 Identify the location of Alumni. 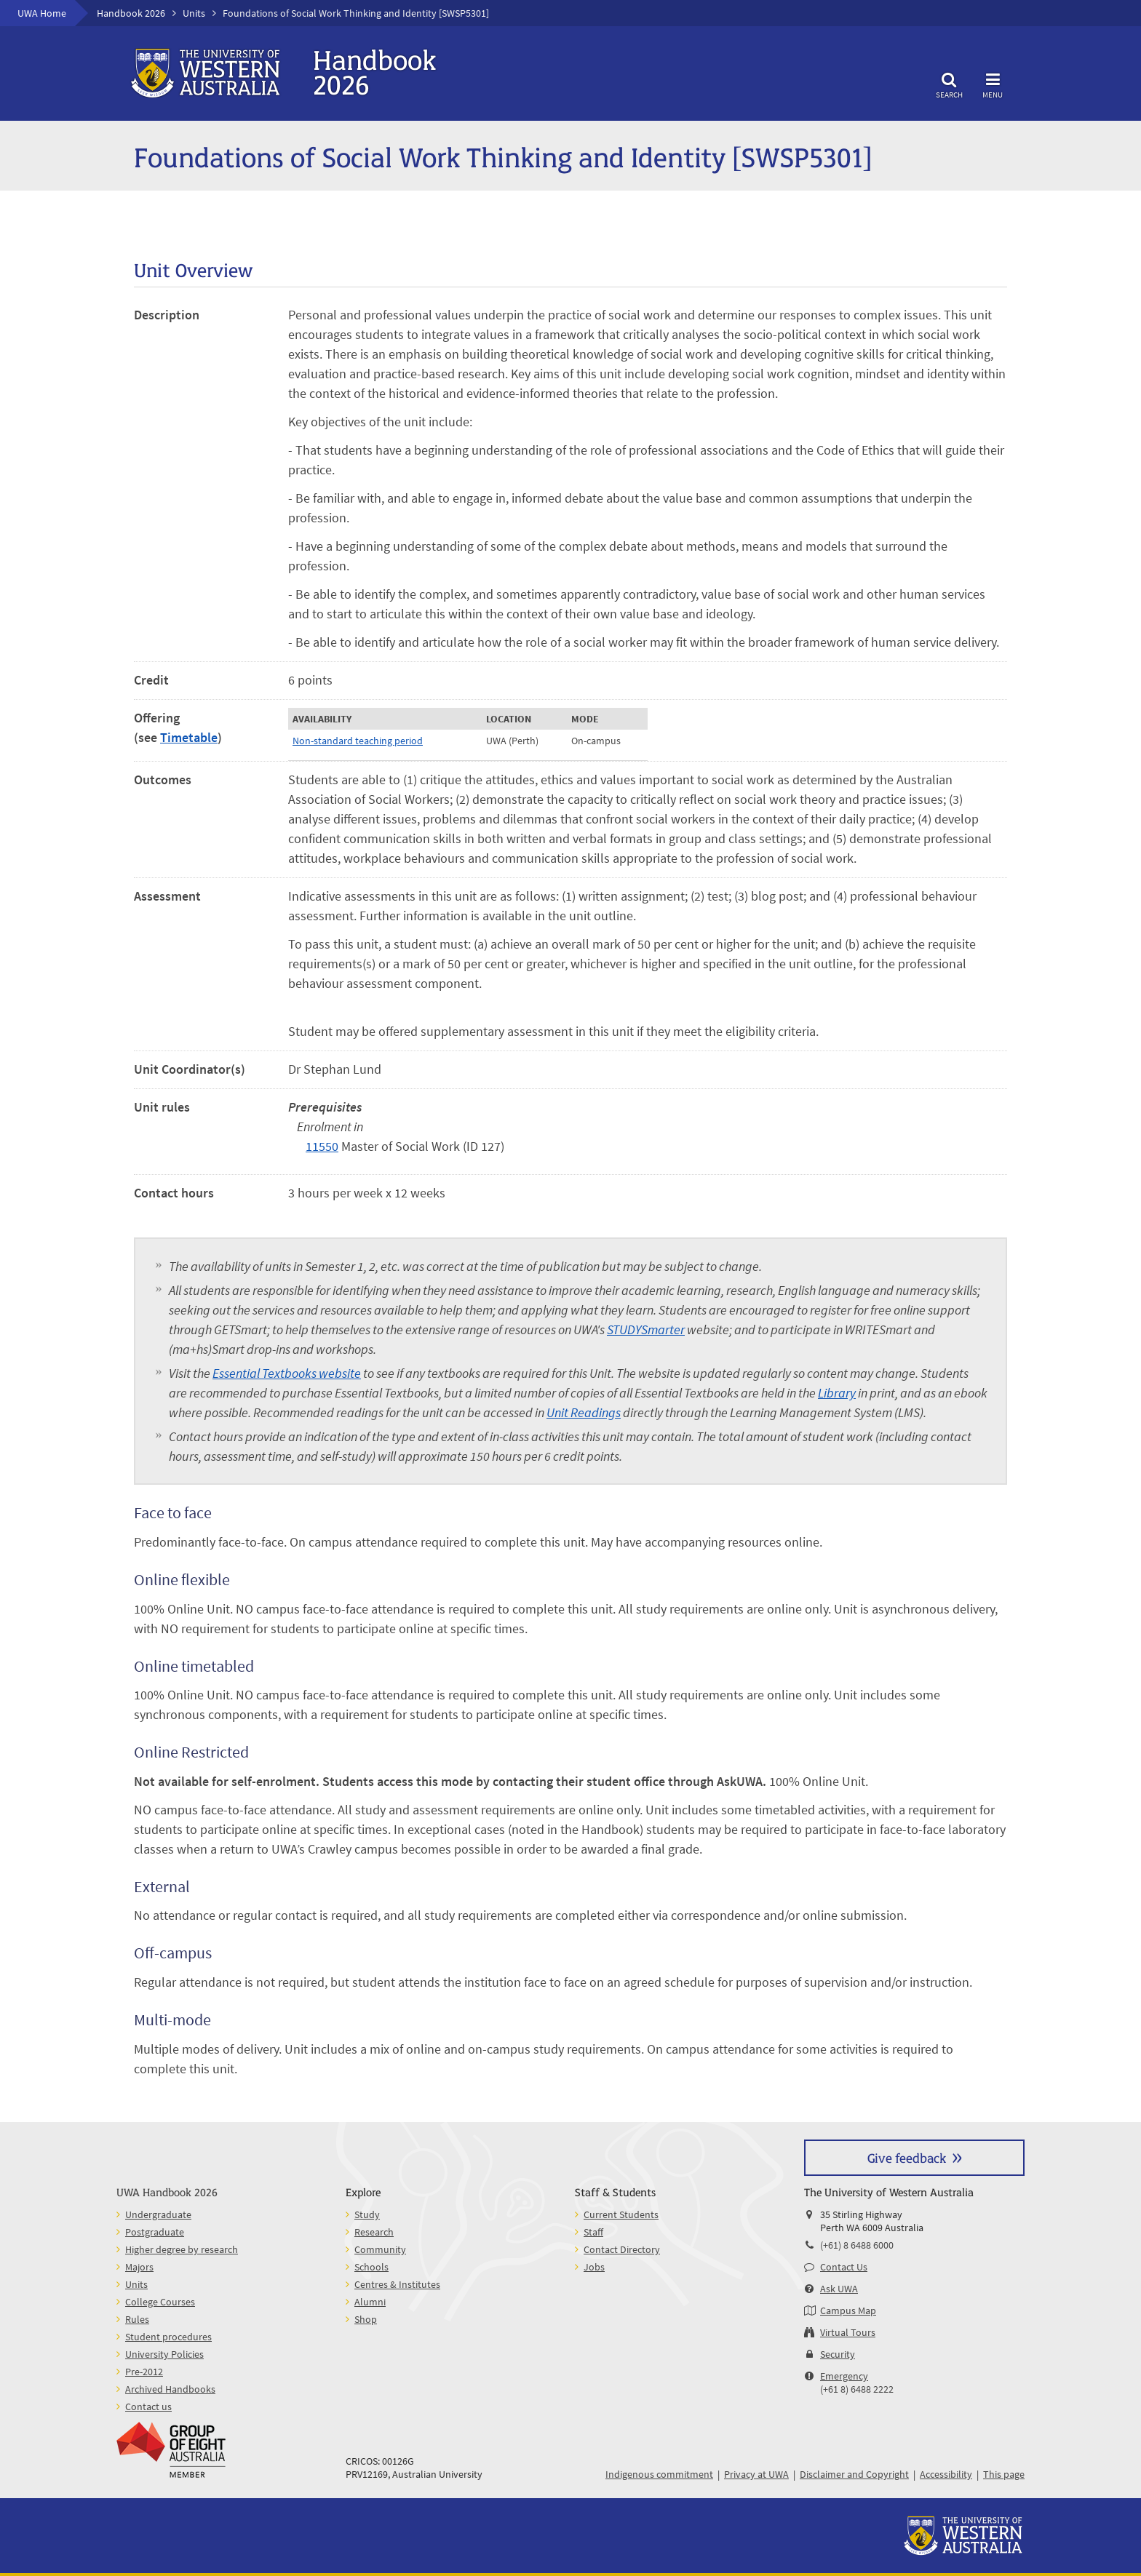
(370, 2301).